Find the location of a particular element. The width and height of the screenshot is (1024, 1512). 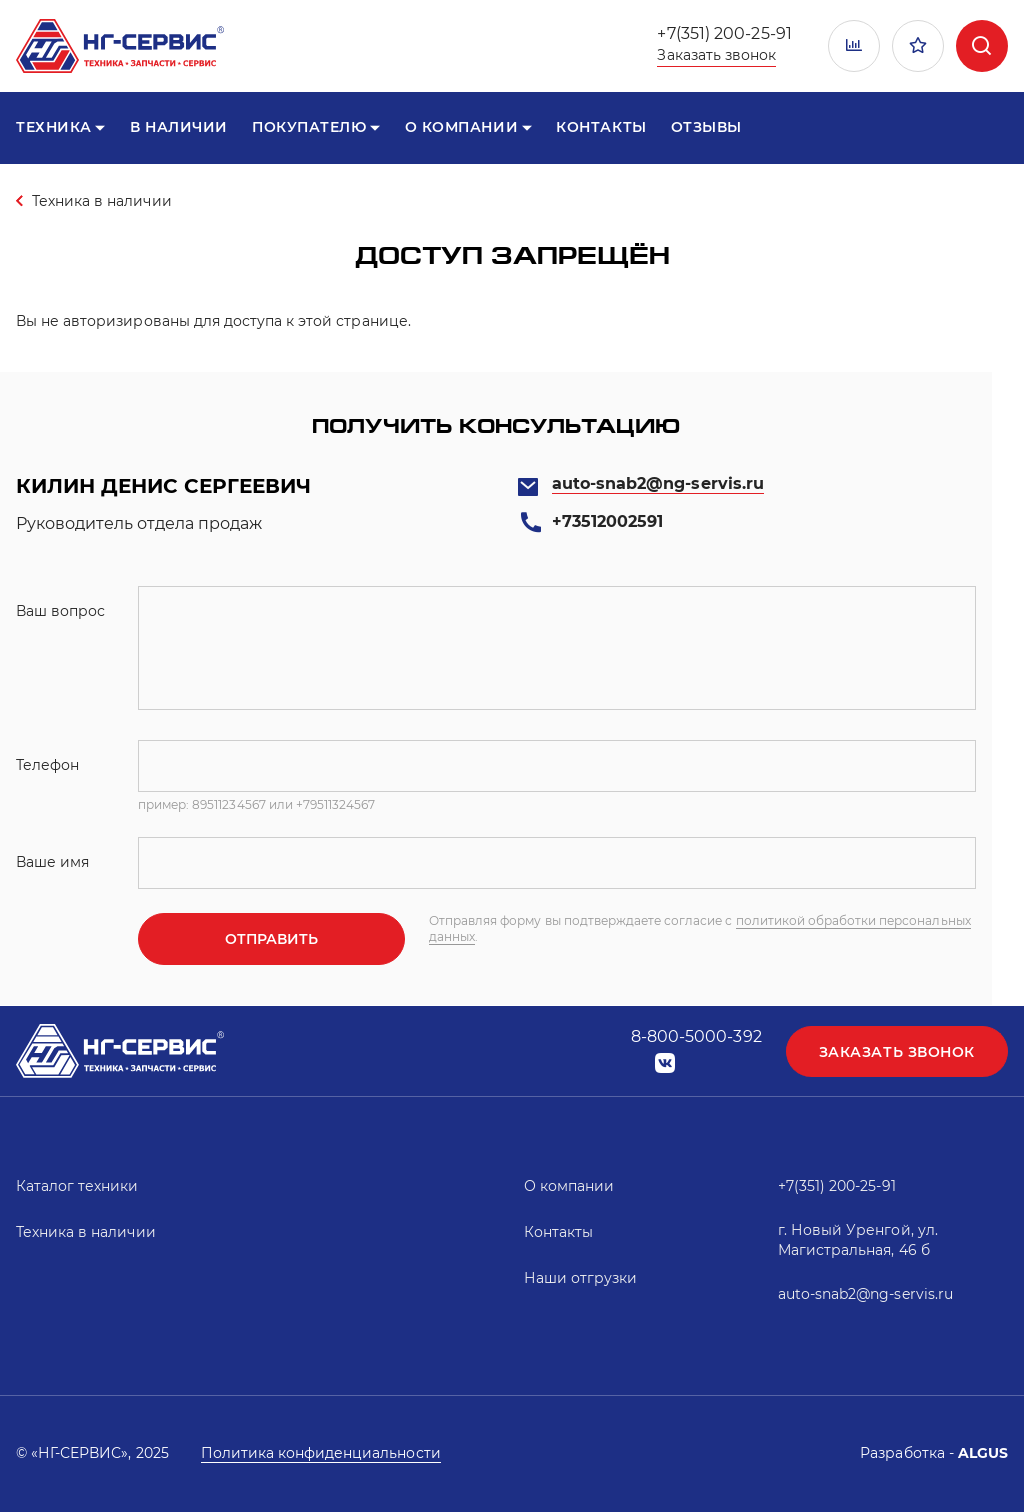

vk is located at coordinates (665, 1063).